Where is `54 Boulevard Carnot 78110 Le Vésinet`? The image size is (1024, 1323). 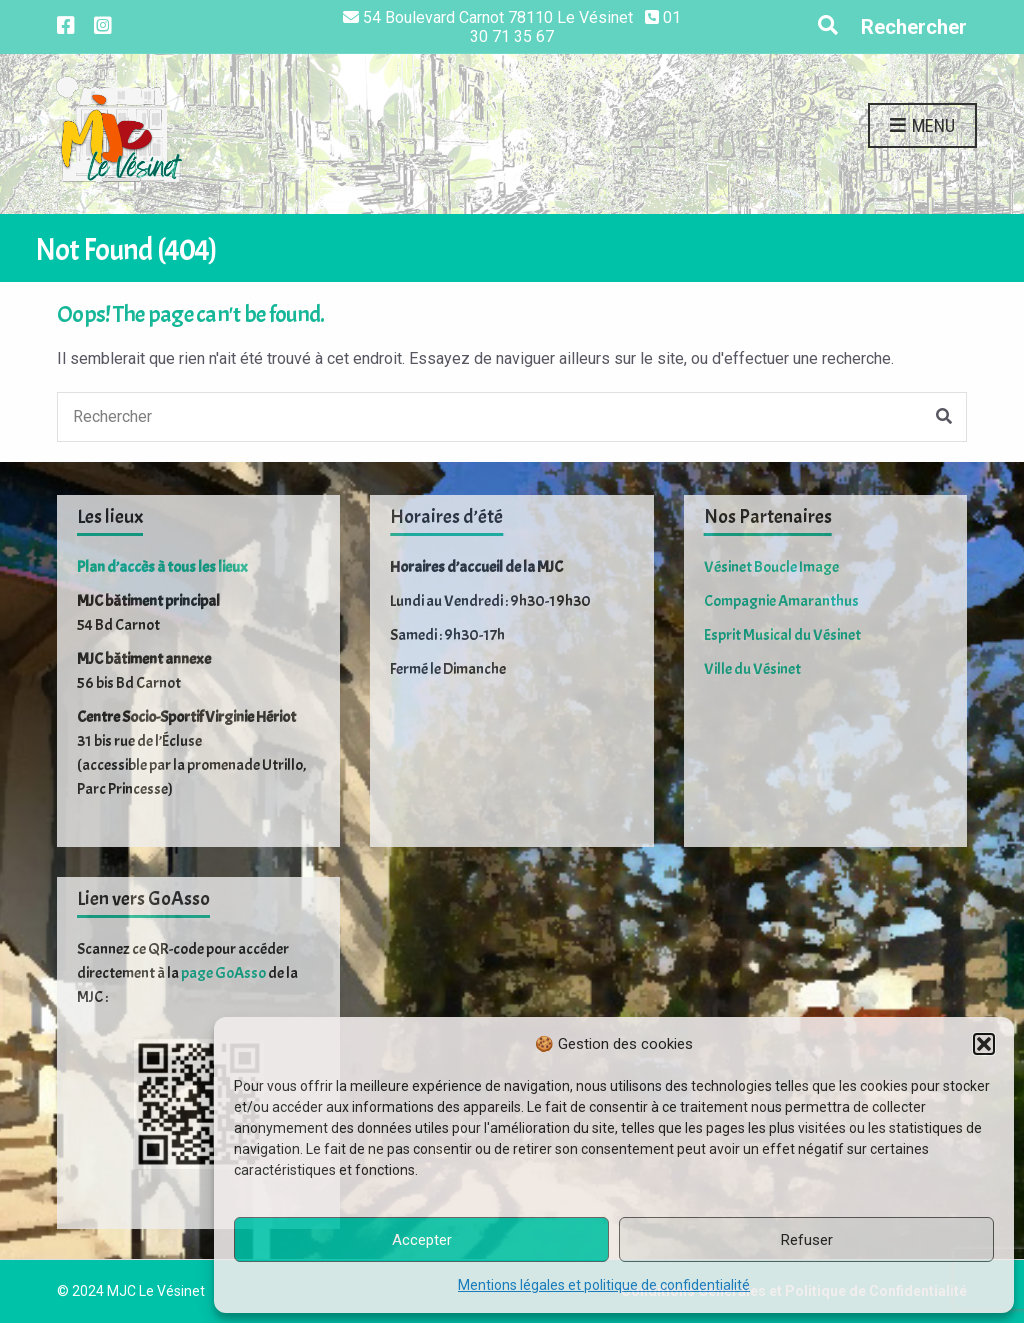
54 Boulevard Carnot 78110 Le Vésinet is located at coordinates (498, 17).